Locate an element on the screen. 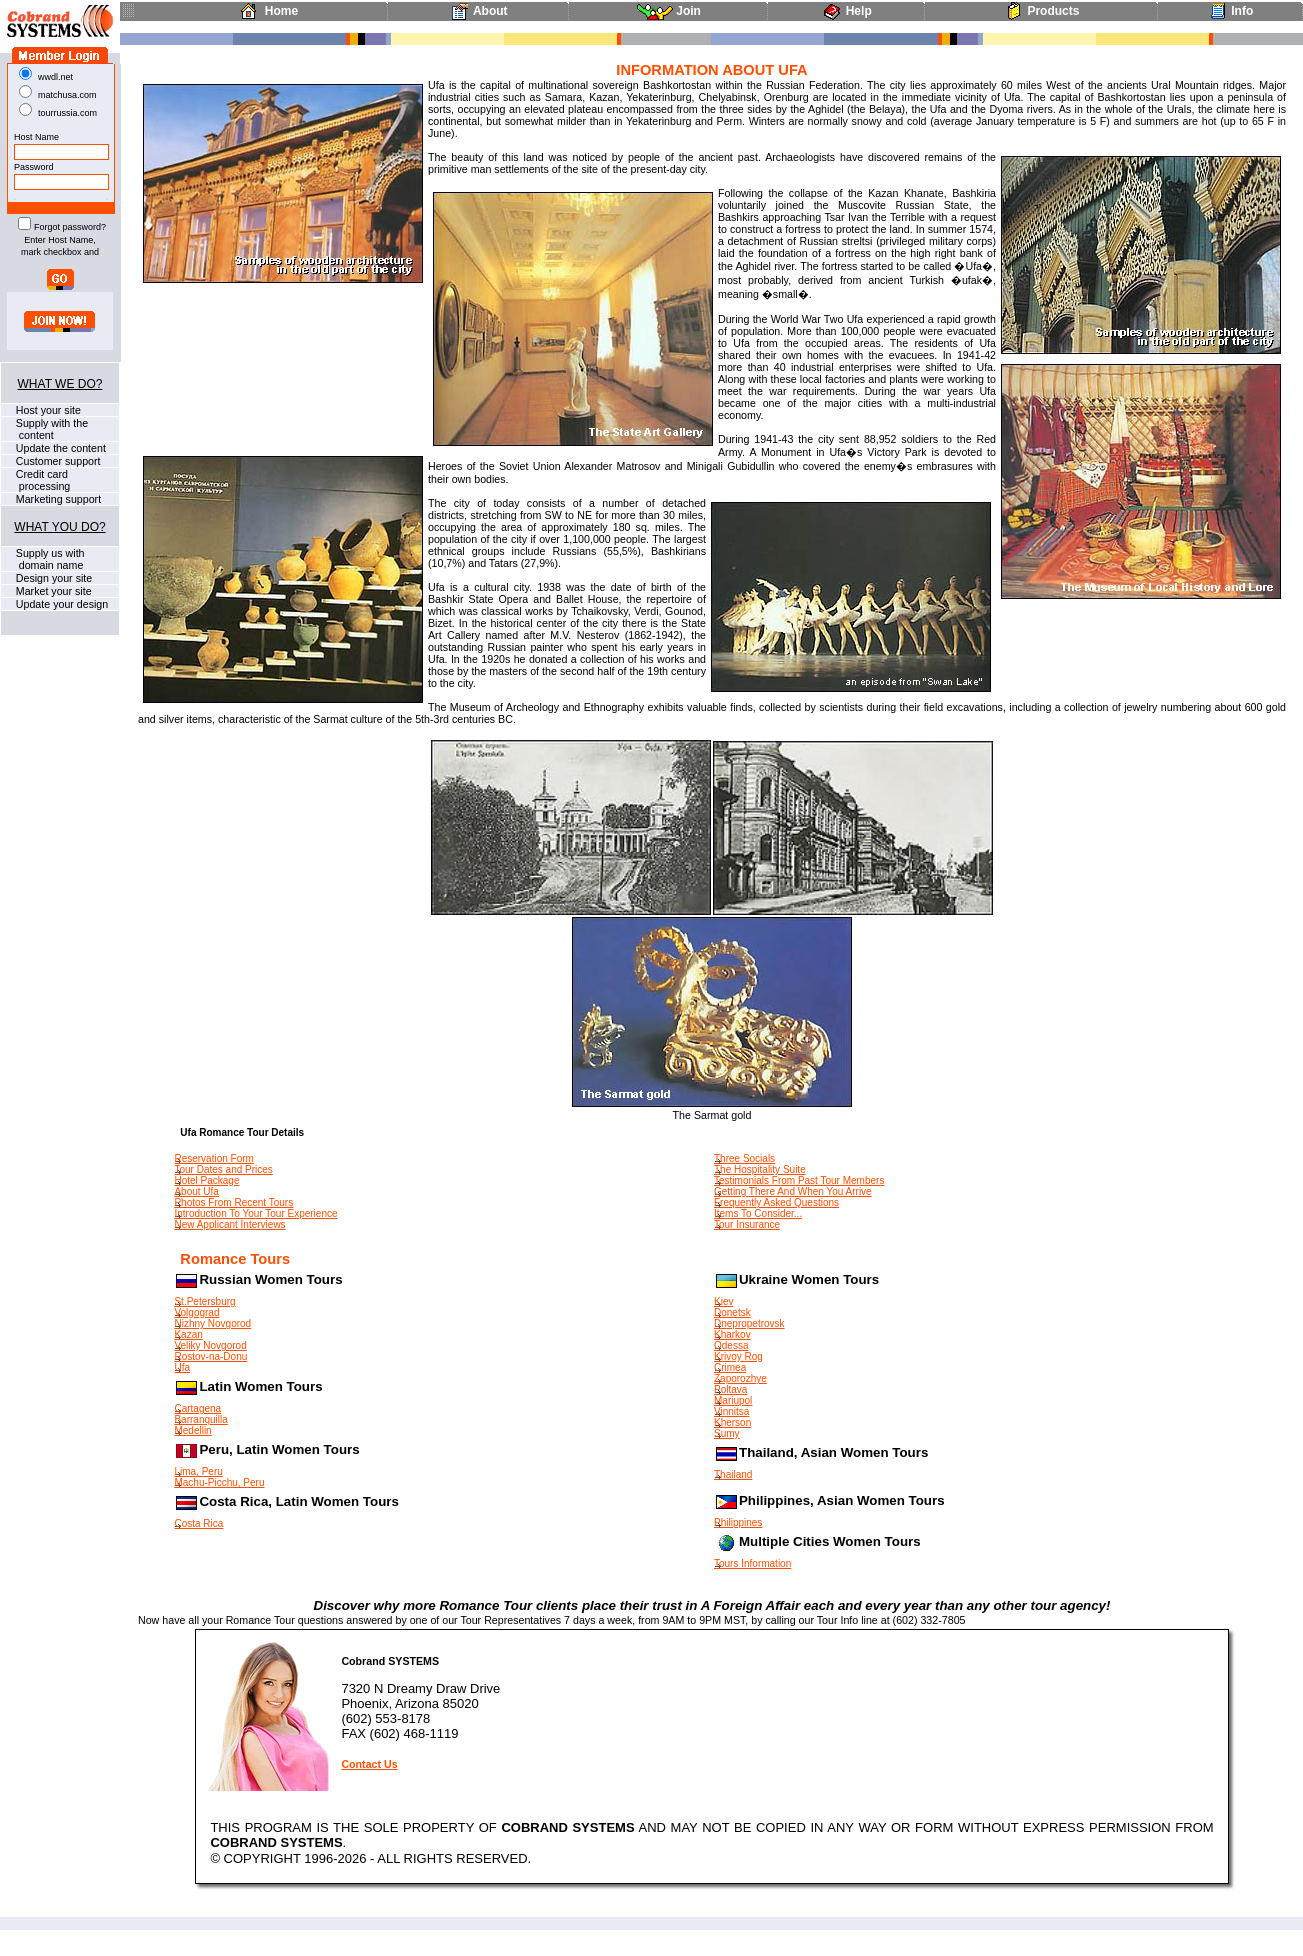 This screenshot has width=1303, height=1956. Customer support is located at coordinates (57, 461).